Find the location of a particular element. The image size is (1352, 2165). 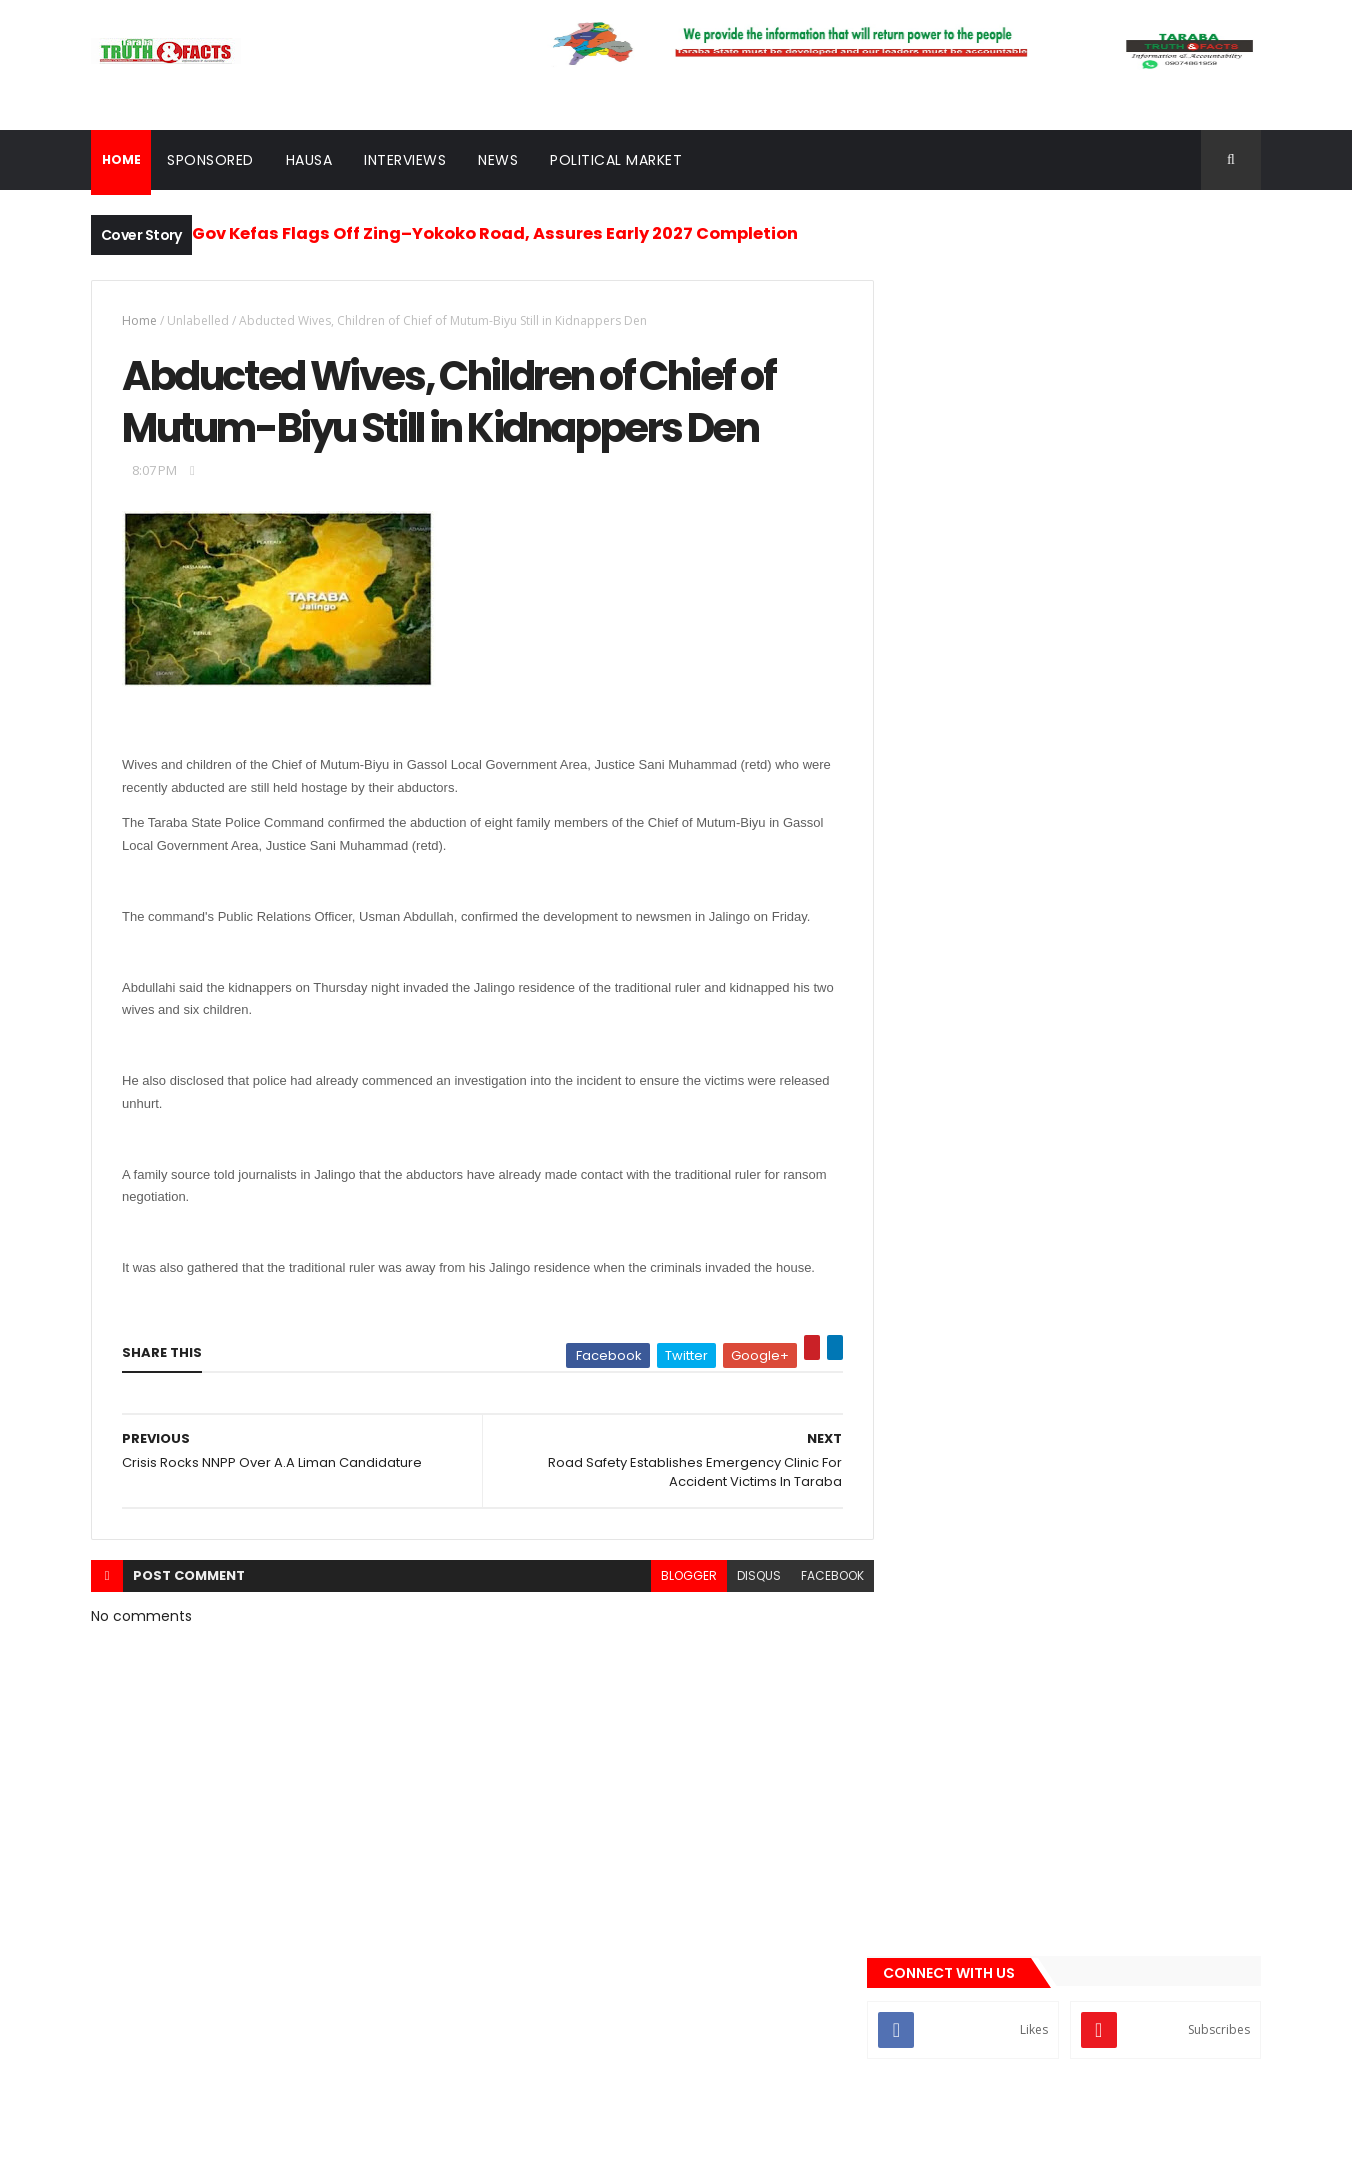

blogger is located at coordinates (674, 1577).